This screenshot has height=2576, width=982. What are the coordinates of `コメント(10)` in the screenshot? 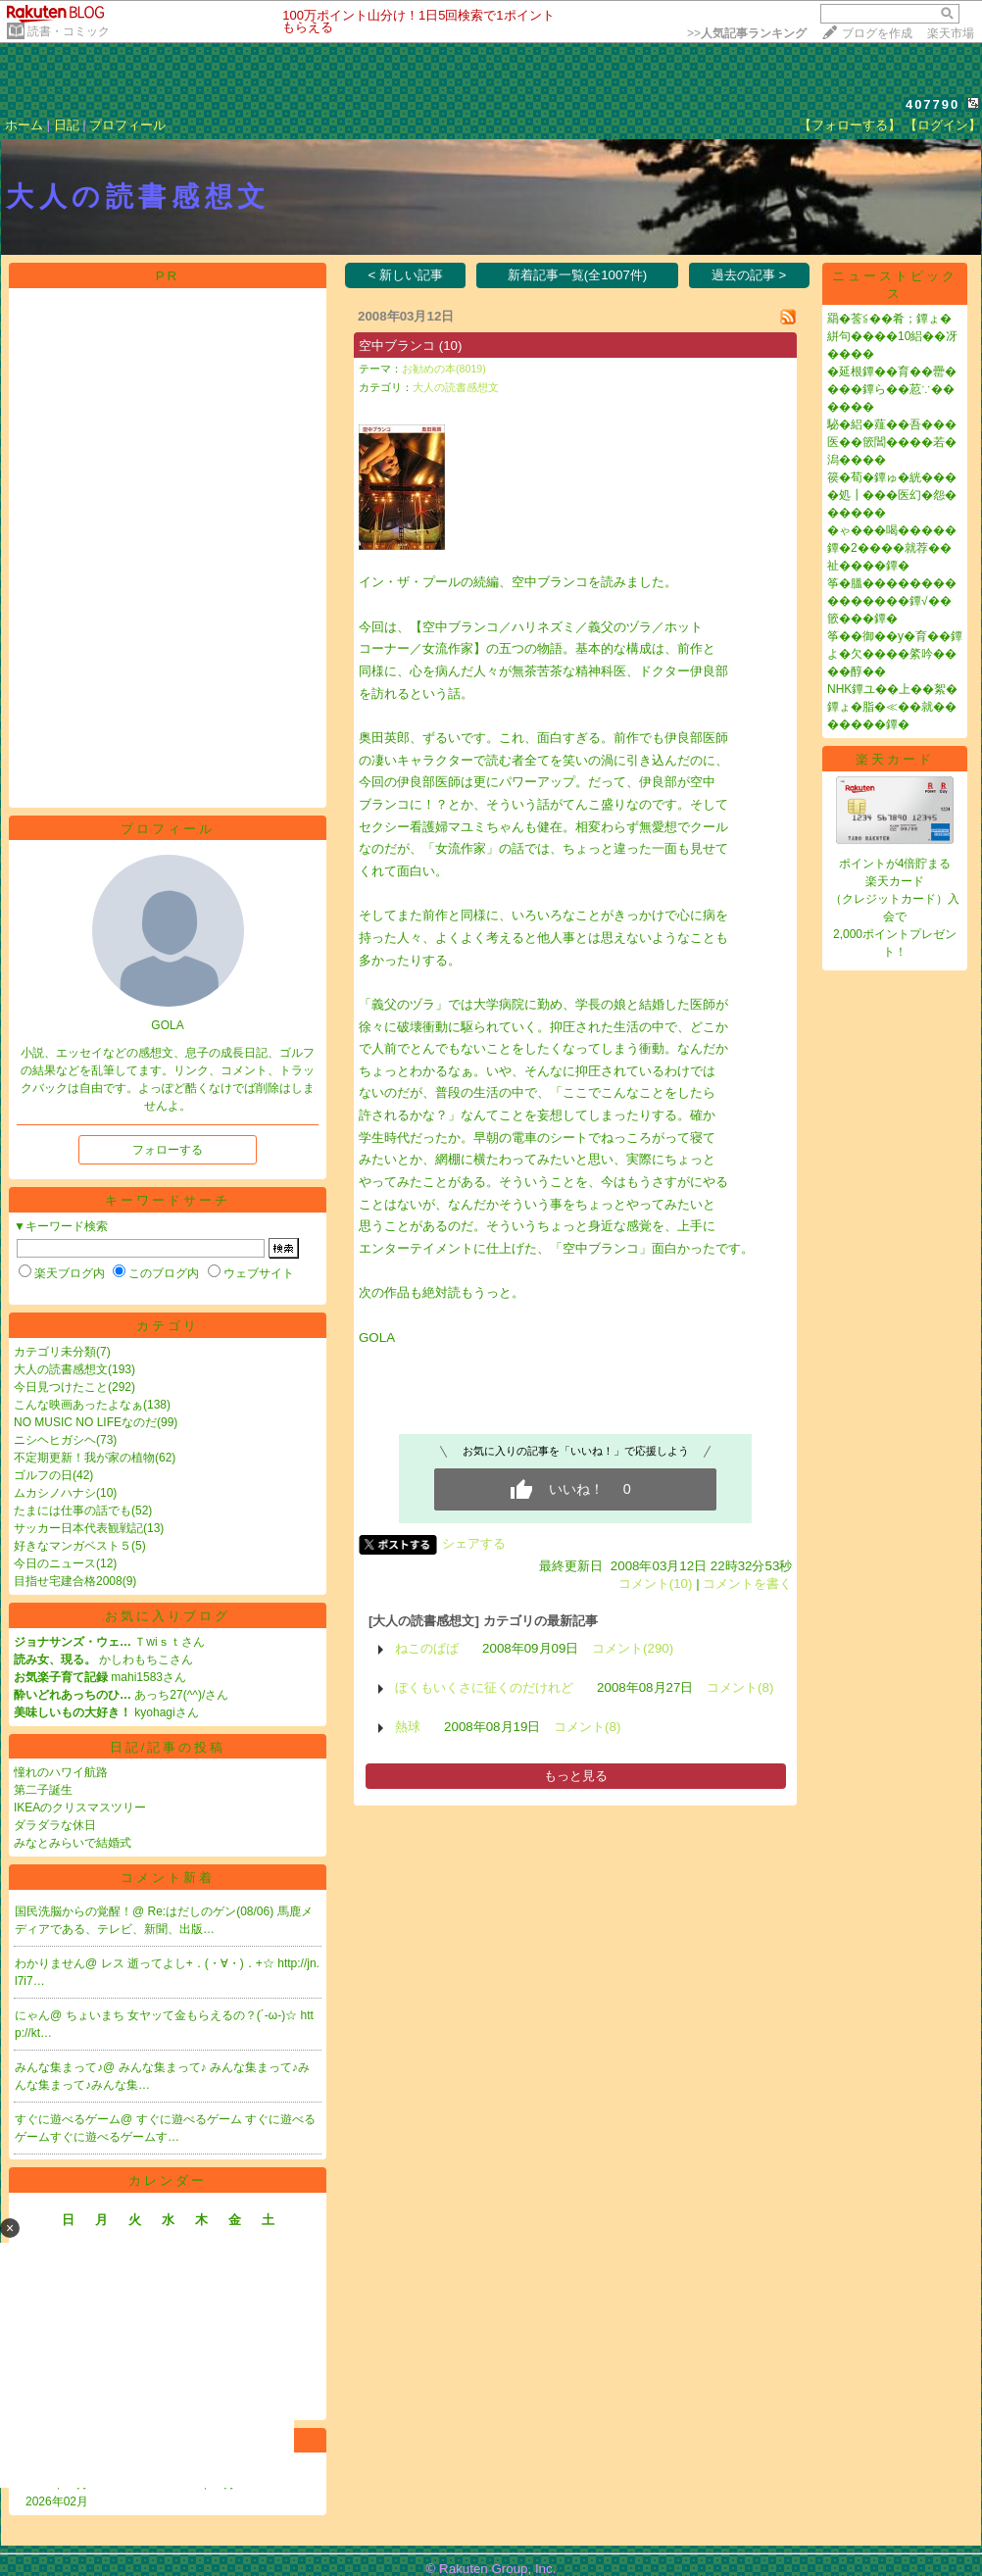 It's located at (655, 1583).